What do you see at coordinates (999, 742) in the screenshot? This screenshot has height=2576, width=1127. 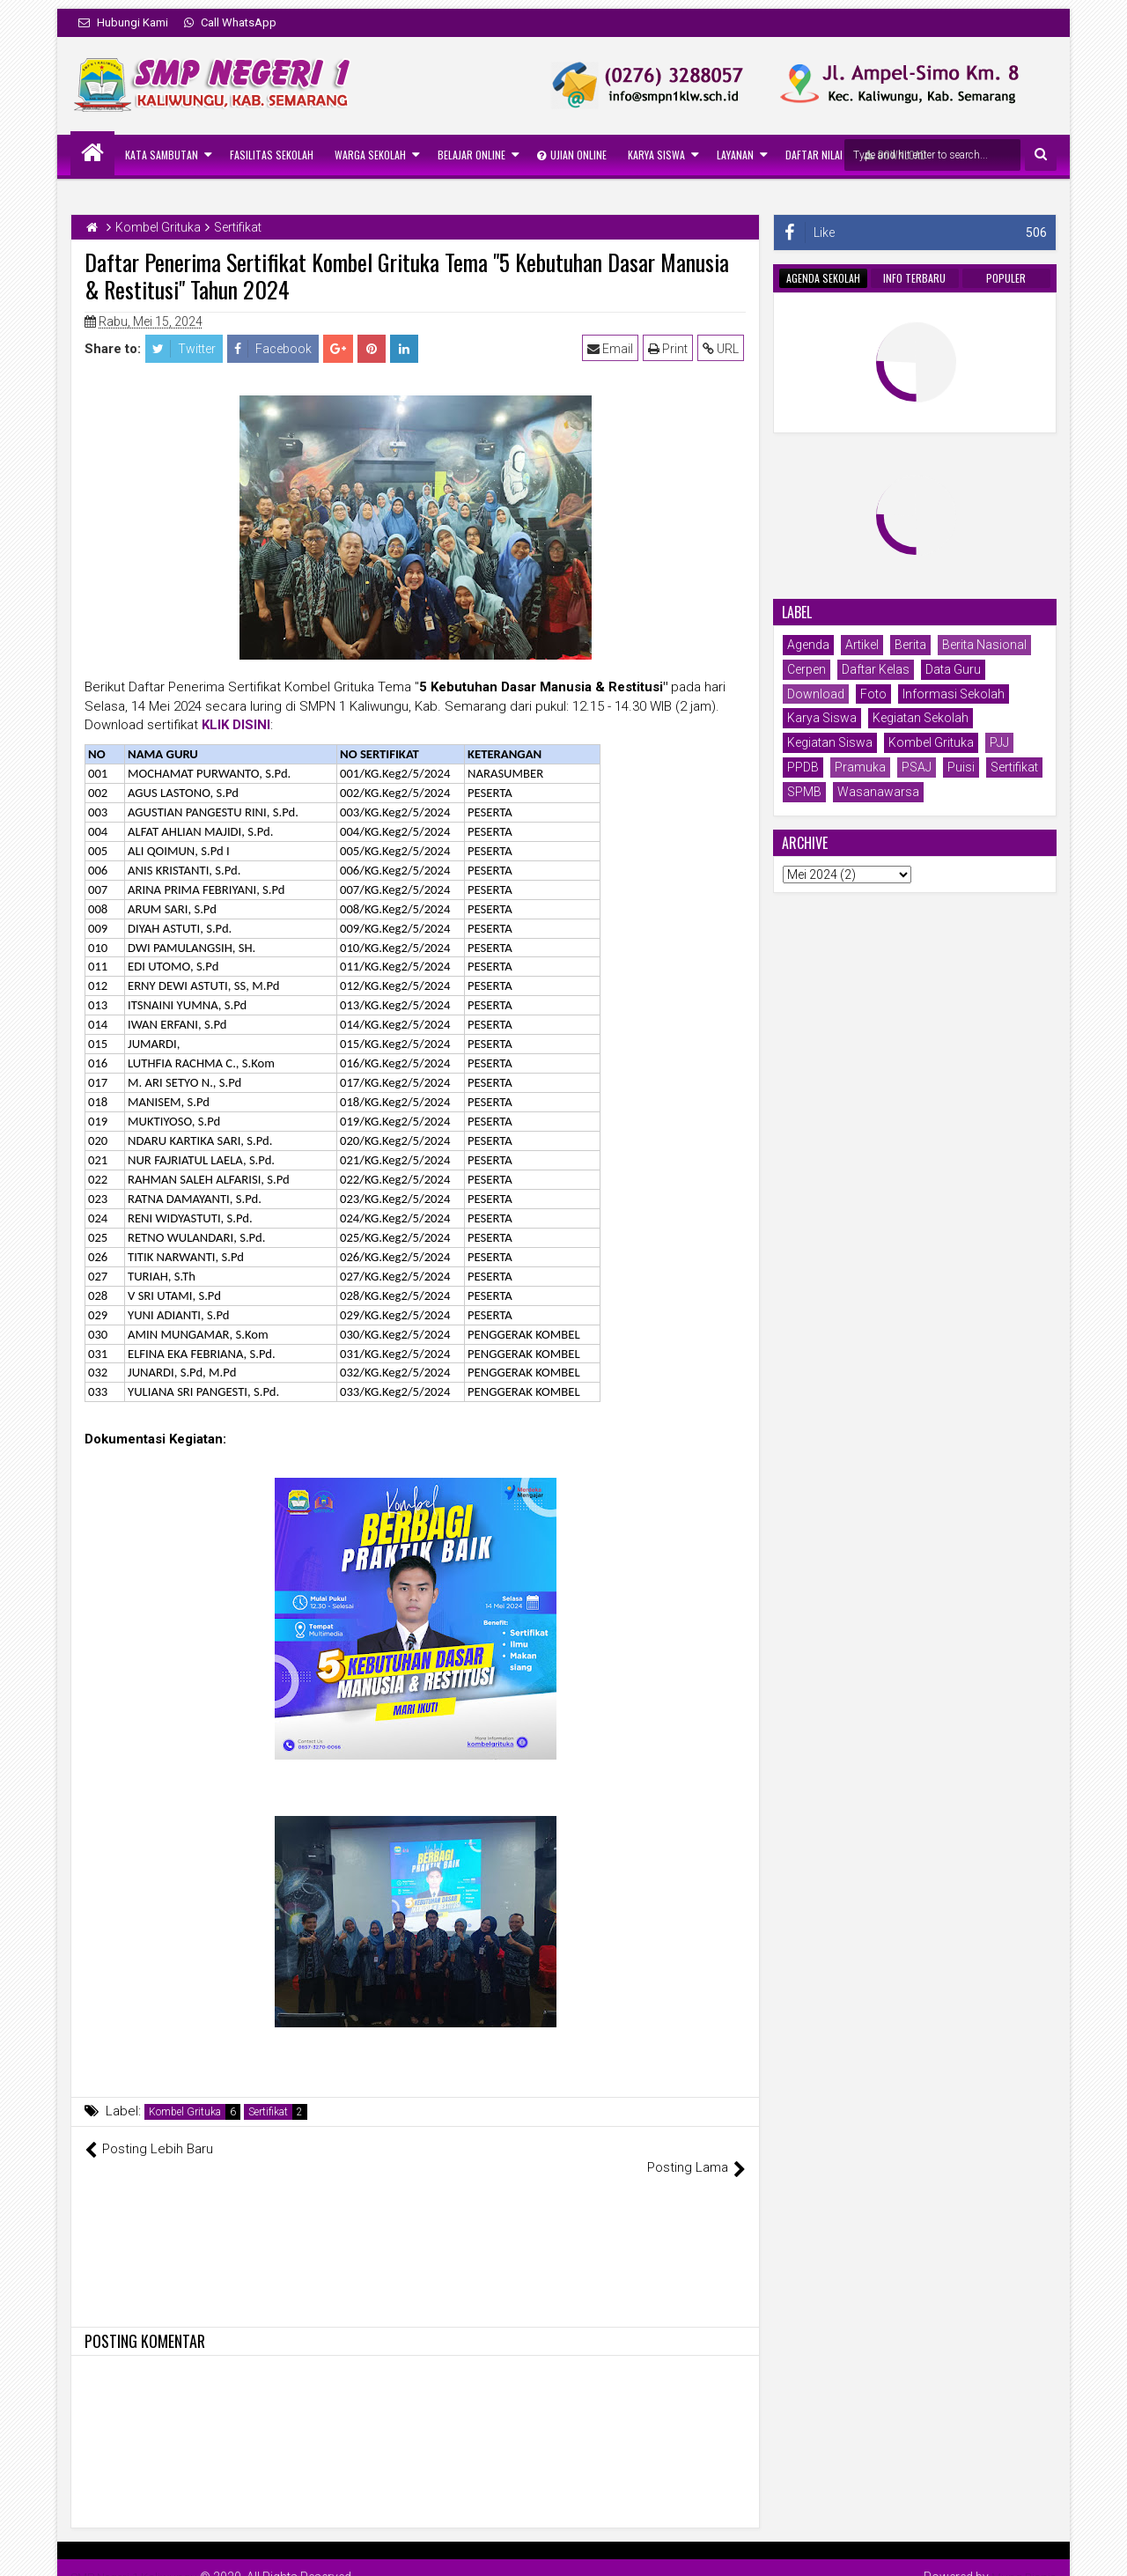 I see `PJJ` at bounding box center [999, 742].